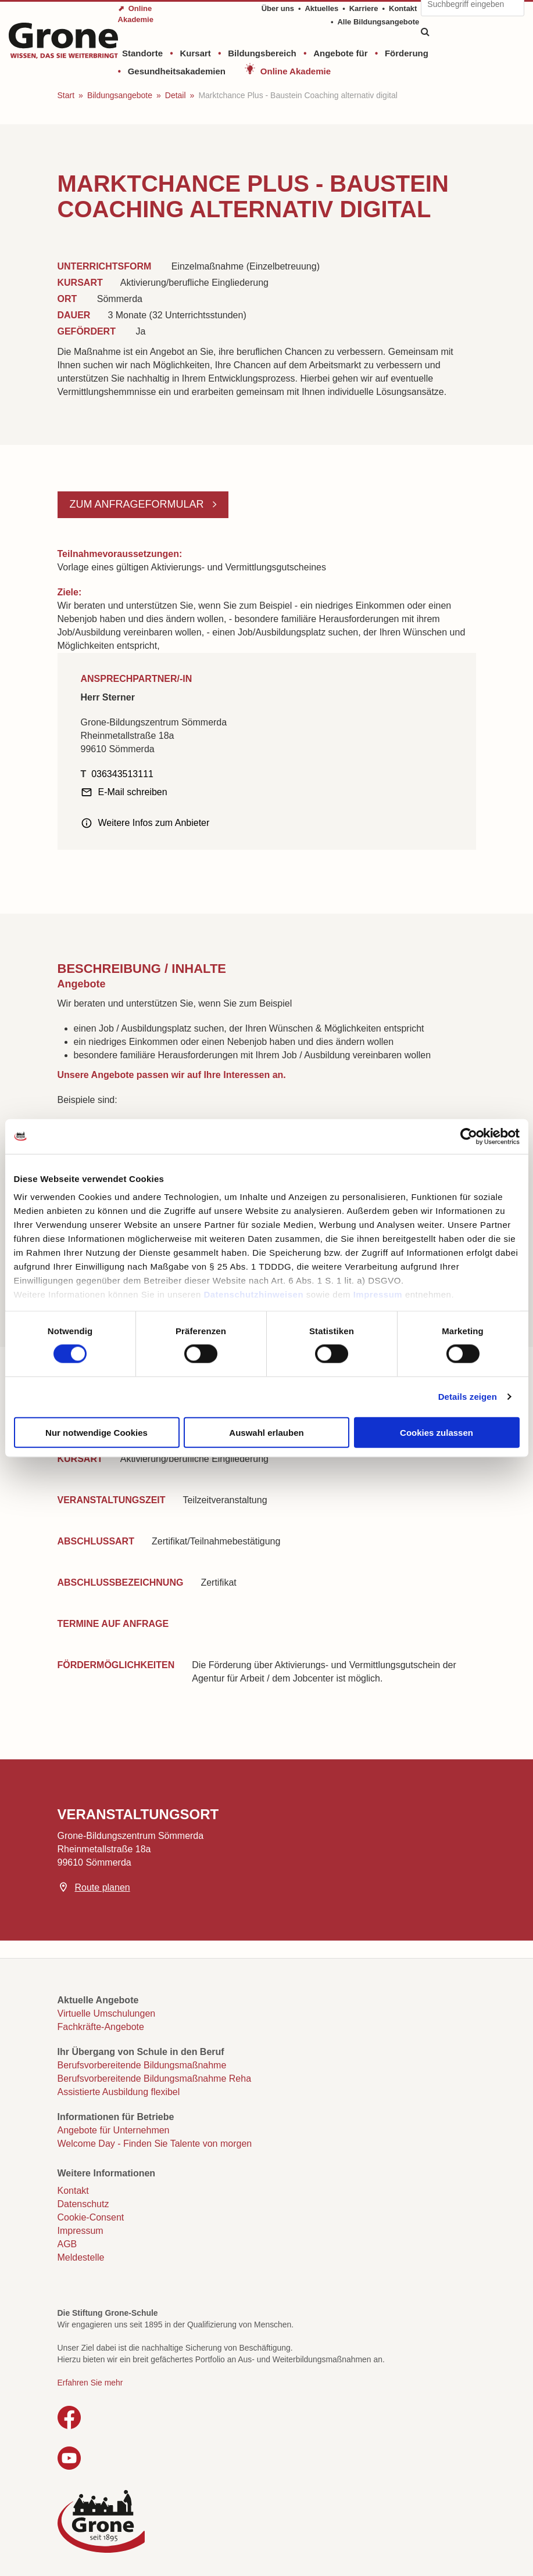 The width and height of the screenshot is (533, 2576). Describe the element at coordinates (155, 2078) in the screenshot. I see `Berufsvorbereitende Bildungsmaßnahme Reha` at that location.